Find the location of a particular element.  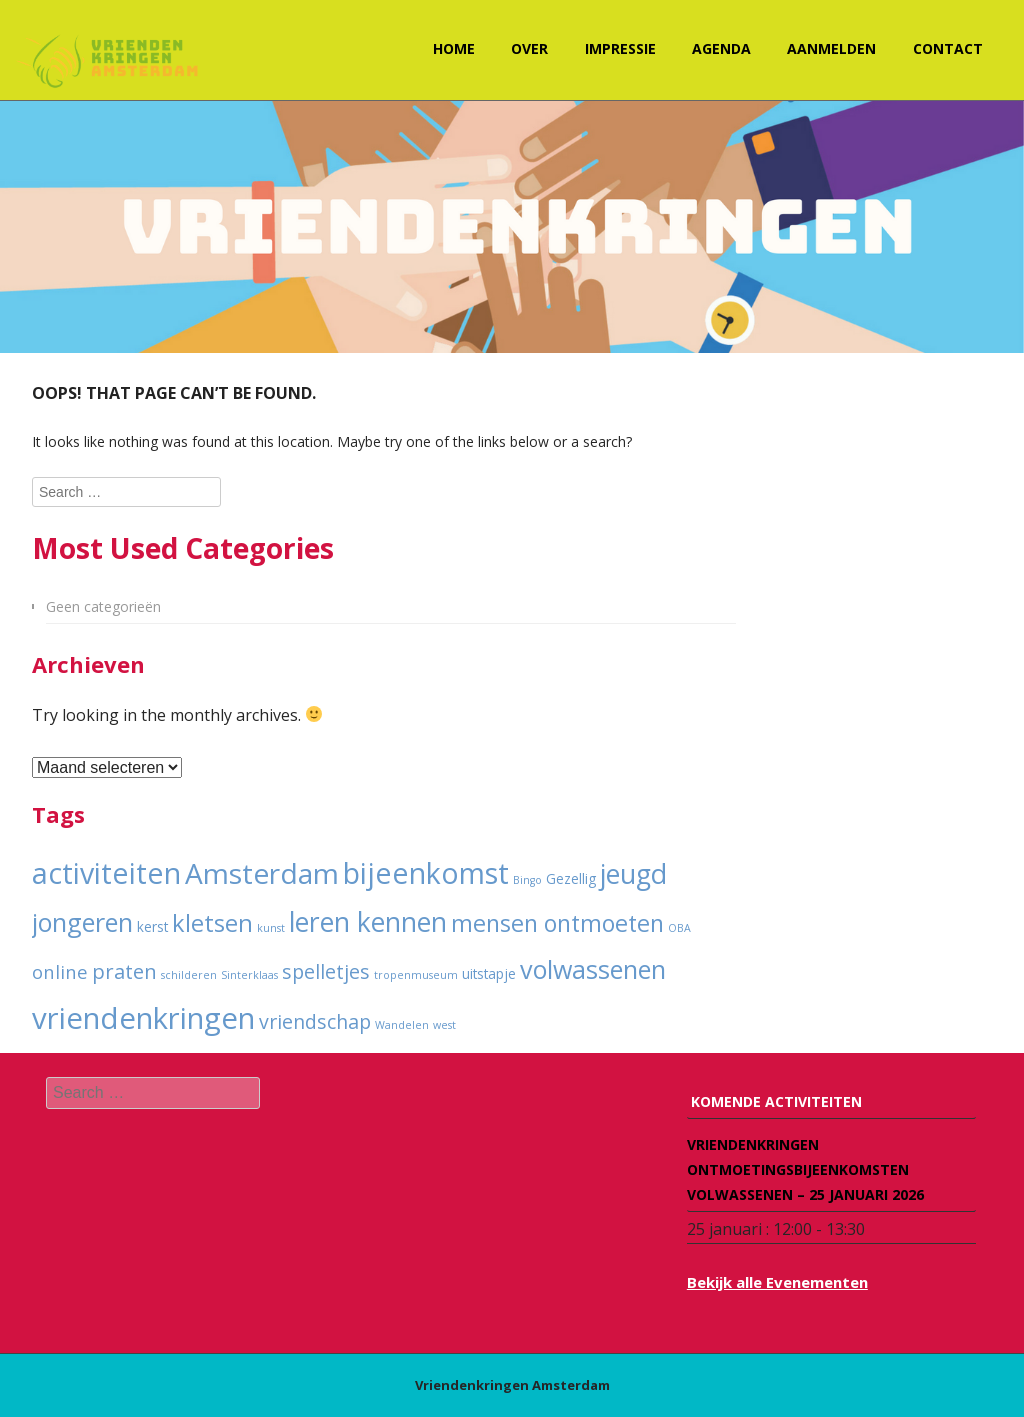

uitstapje [uitstapje (2 items)] is located at coordinates (489, 974).